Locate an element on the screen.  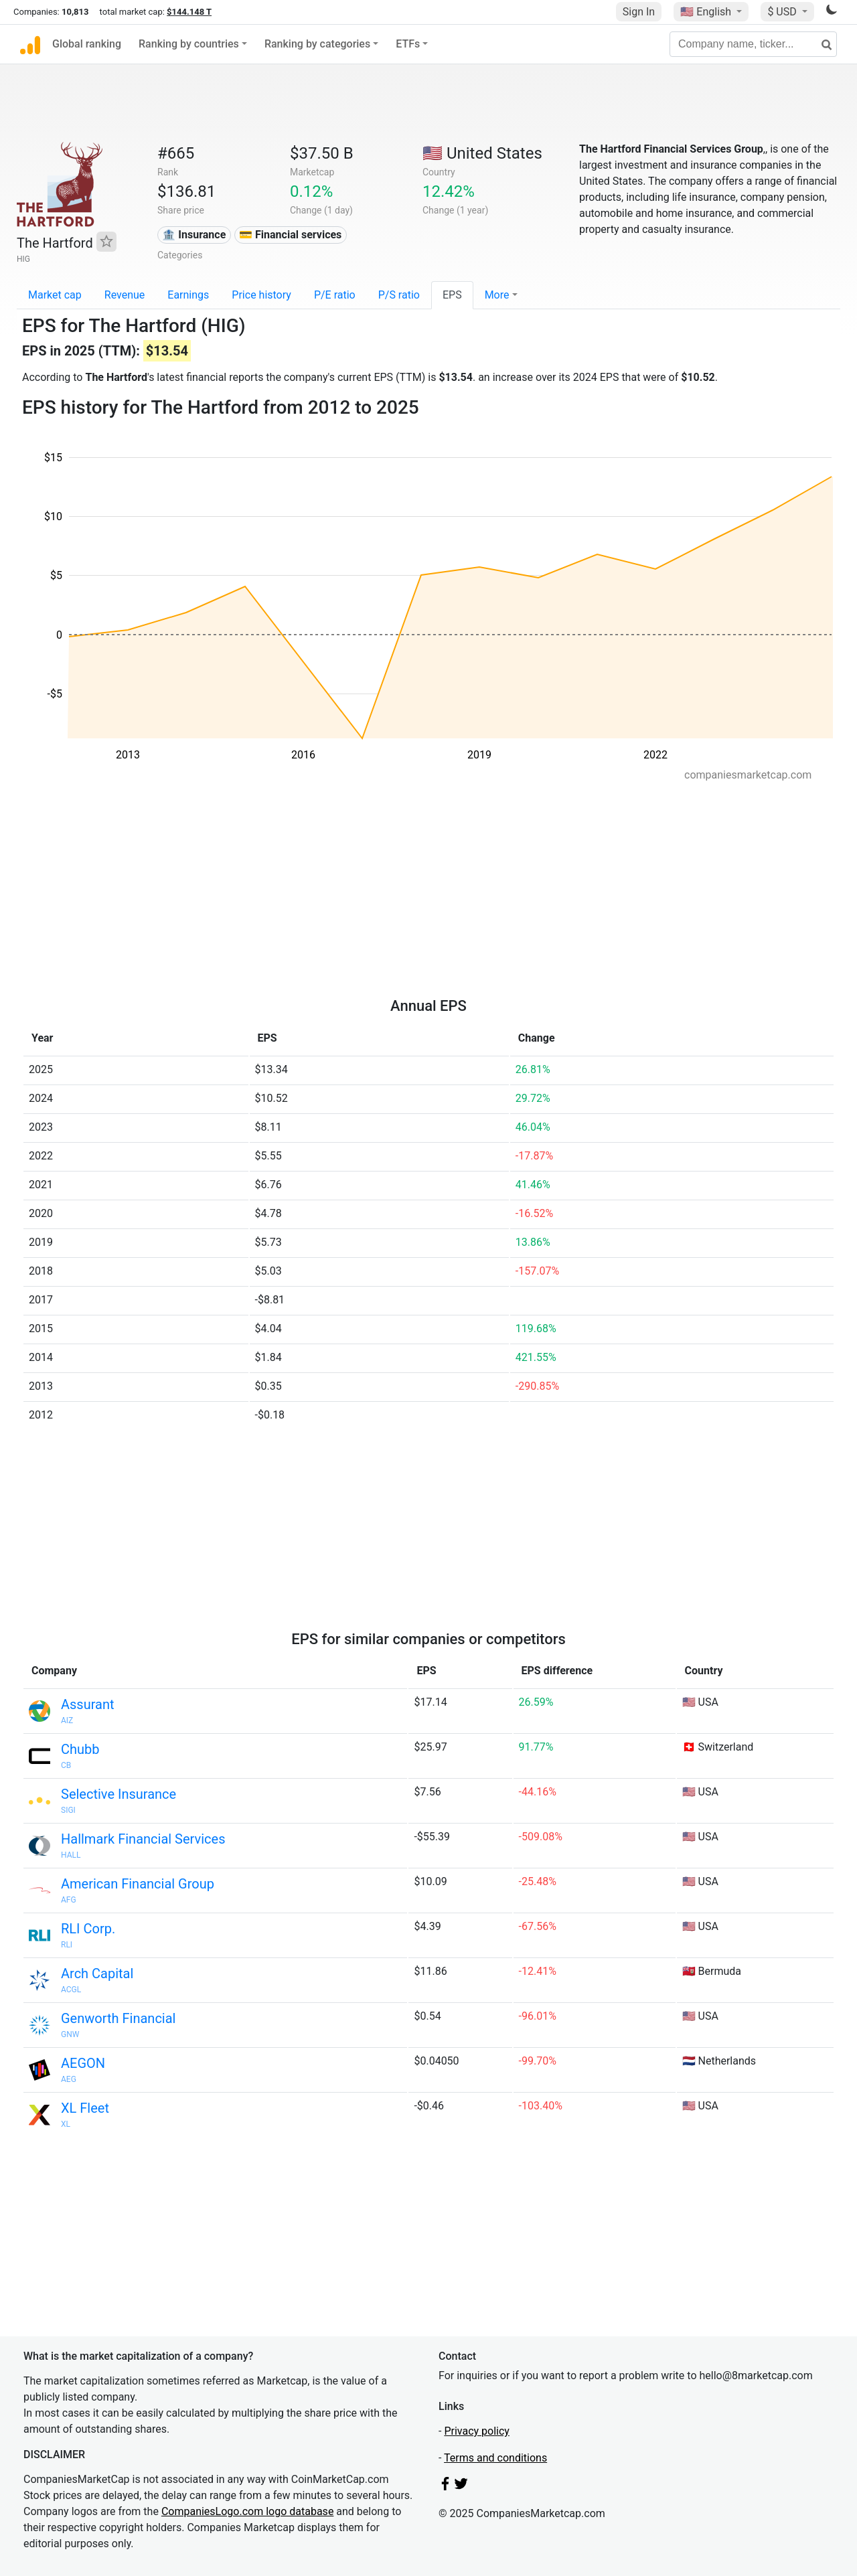
🇺🇸 is located at coordinates (707, 11).